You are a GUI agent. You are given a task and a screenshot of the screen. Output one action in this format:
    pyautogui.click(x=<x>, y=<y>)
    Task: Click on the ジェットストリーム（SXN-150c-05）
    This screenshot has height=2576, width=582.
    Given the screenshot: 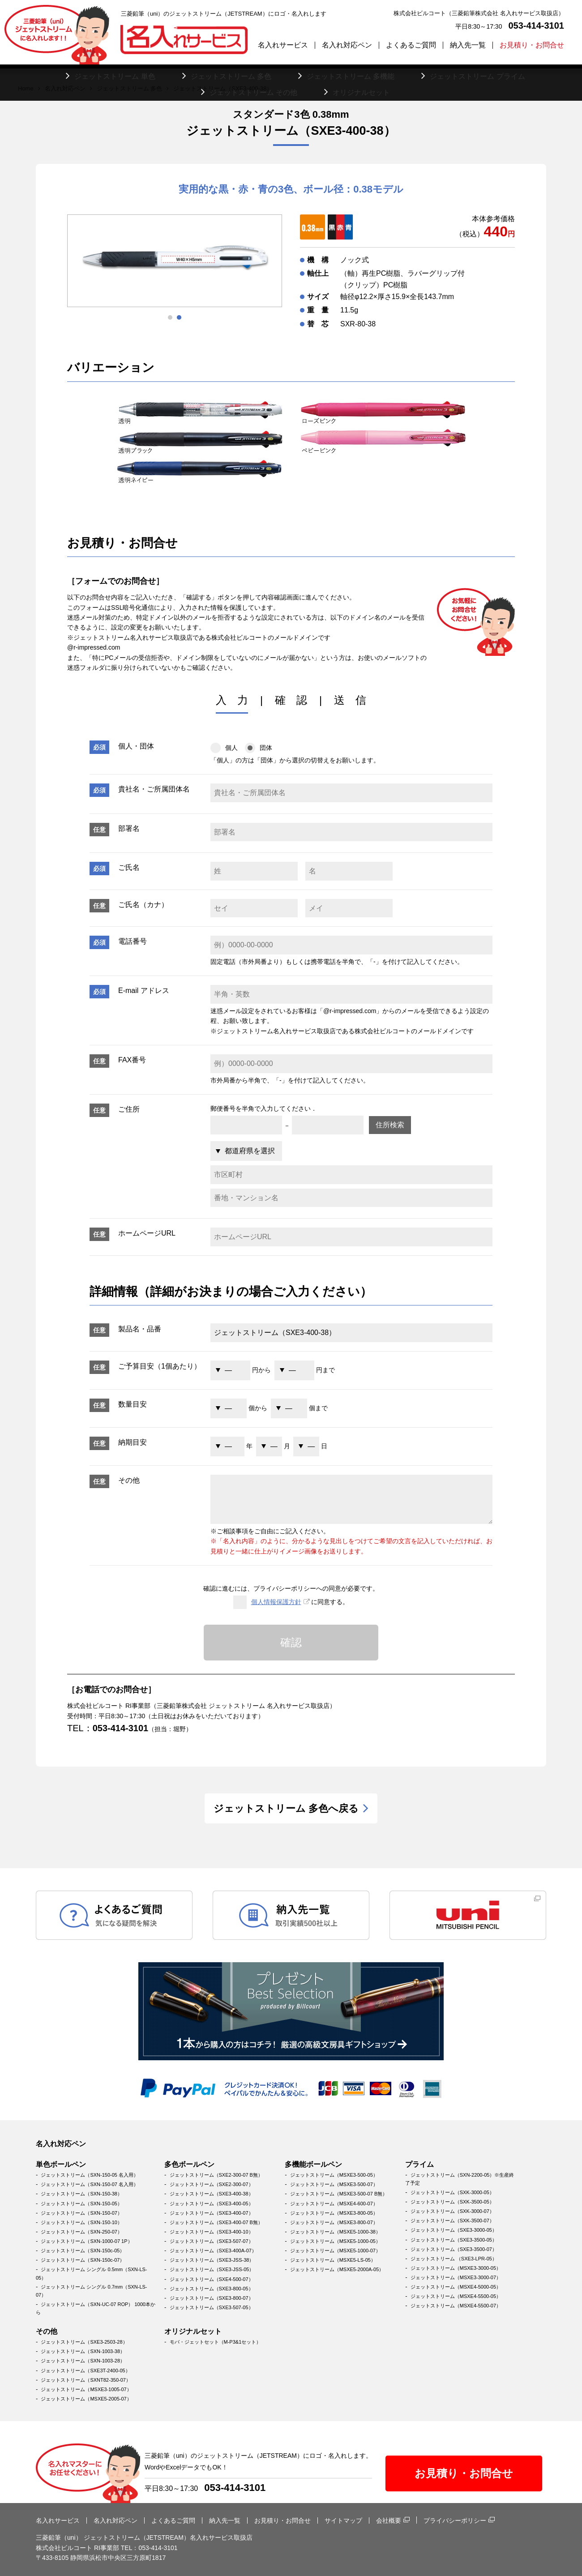 What is the action you would take?
    pyautogui.click(x=82, y=2250)
    